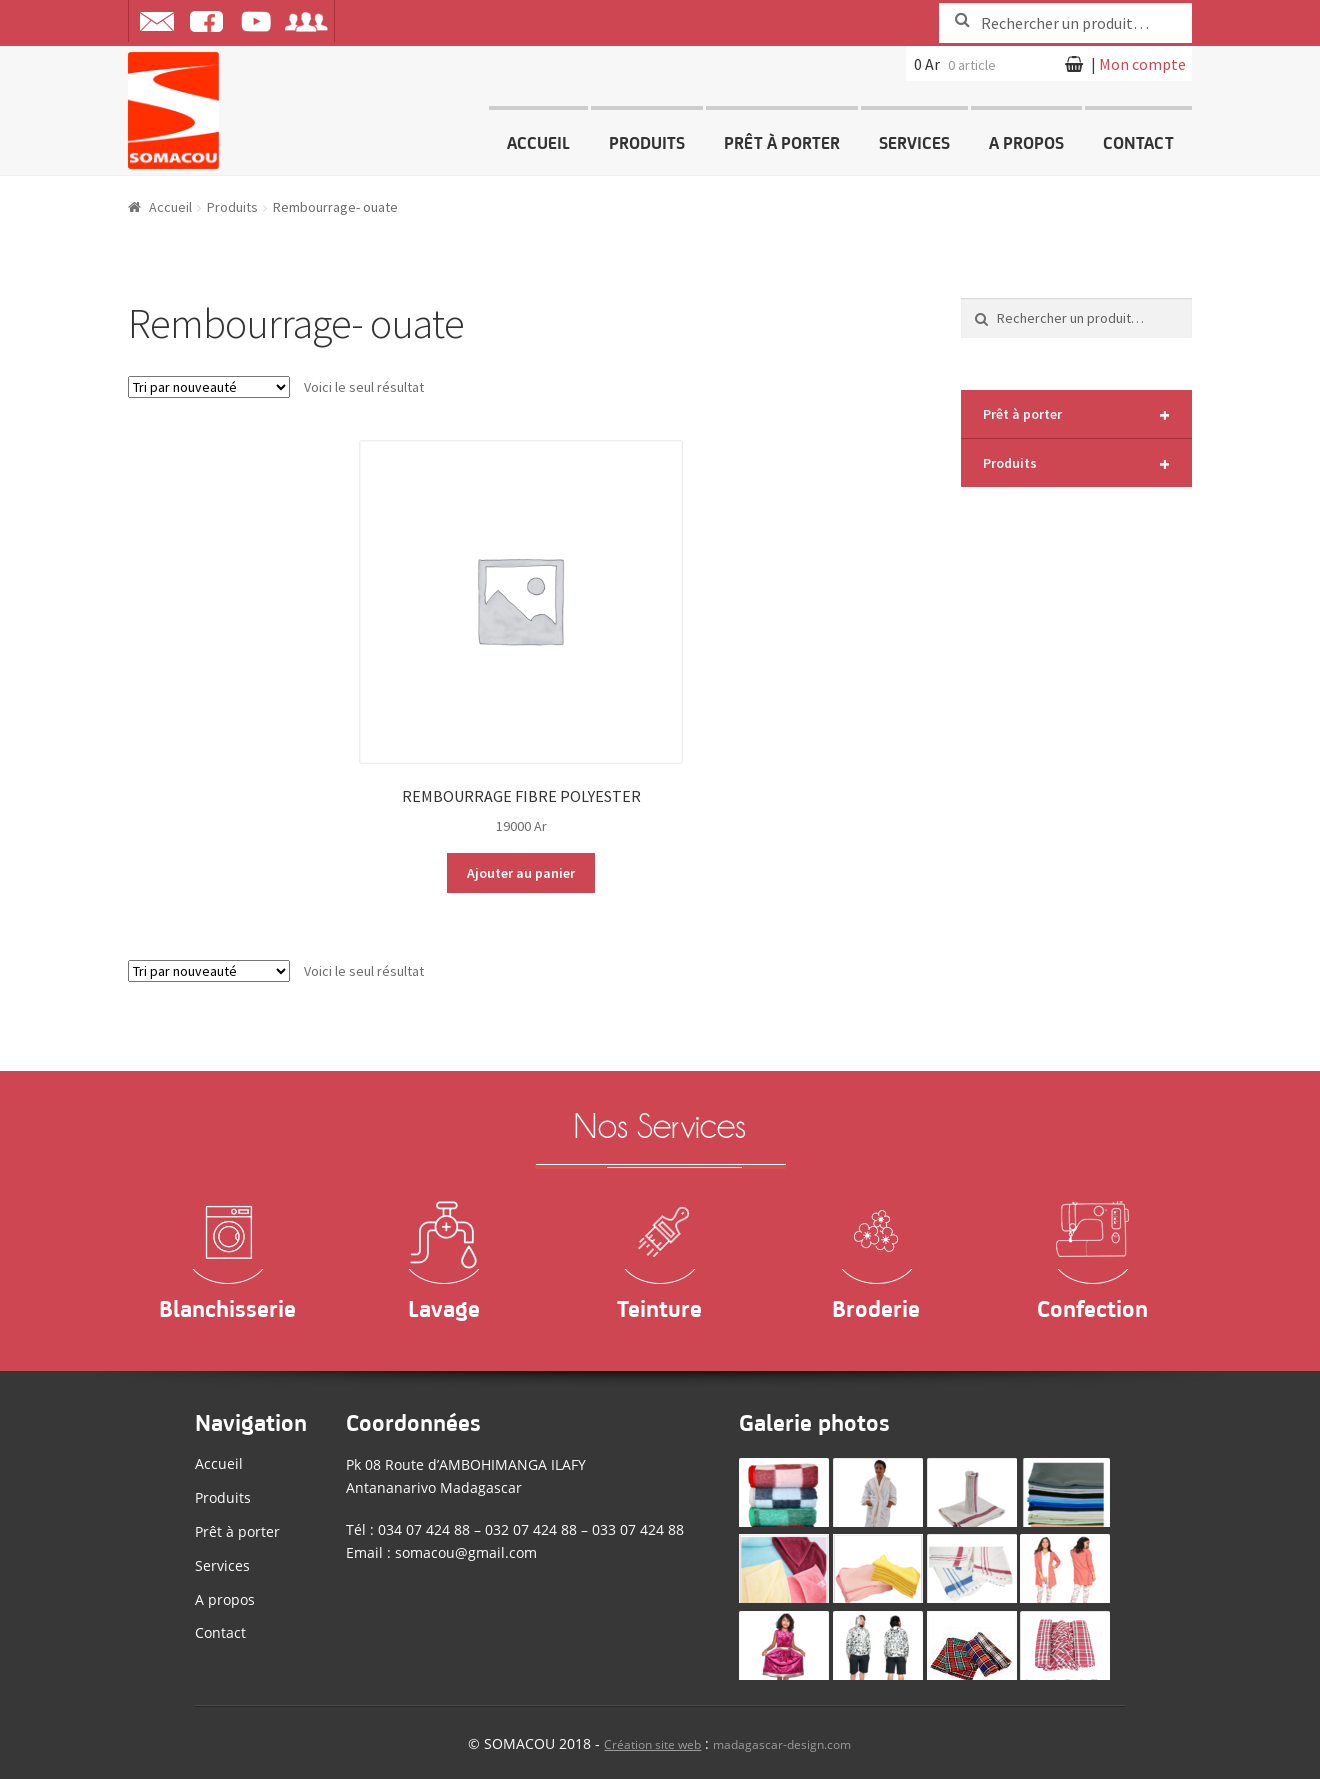 The image size is (1320, 1779). What do you see at coordinates (538, 140) in the screenshot?
I see `Accueil` at bounding box center [538, 140].